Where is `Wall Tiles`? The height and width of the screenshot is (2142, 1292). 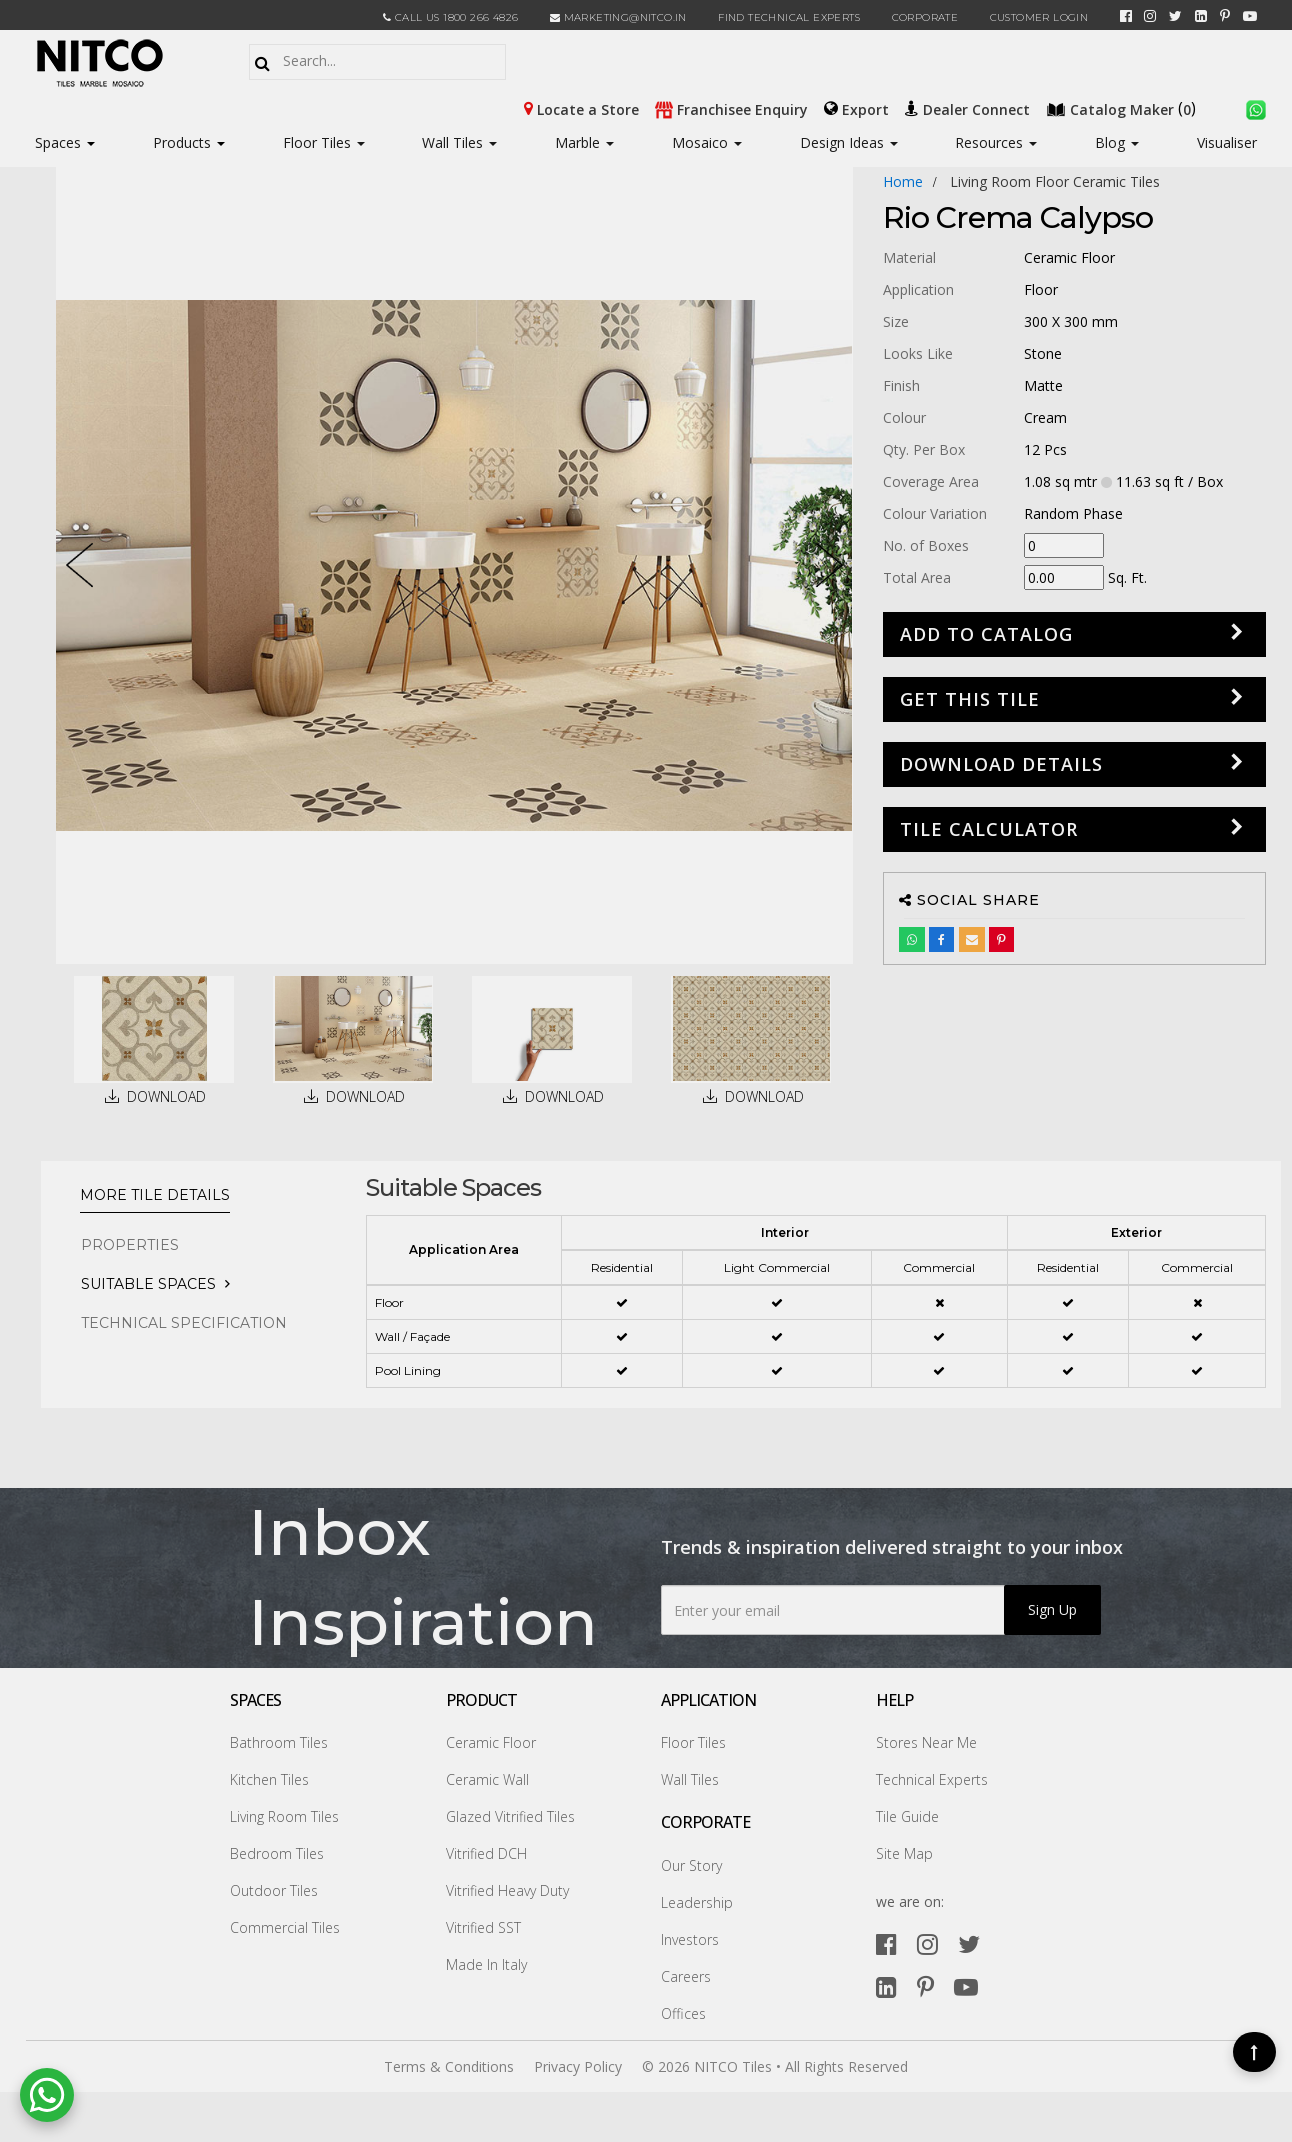
Wall Tiles is located at coordinates (459, 142).